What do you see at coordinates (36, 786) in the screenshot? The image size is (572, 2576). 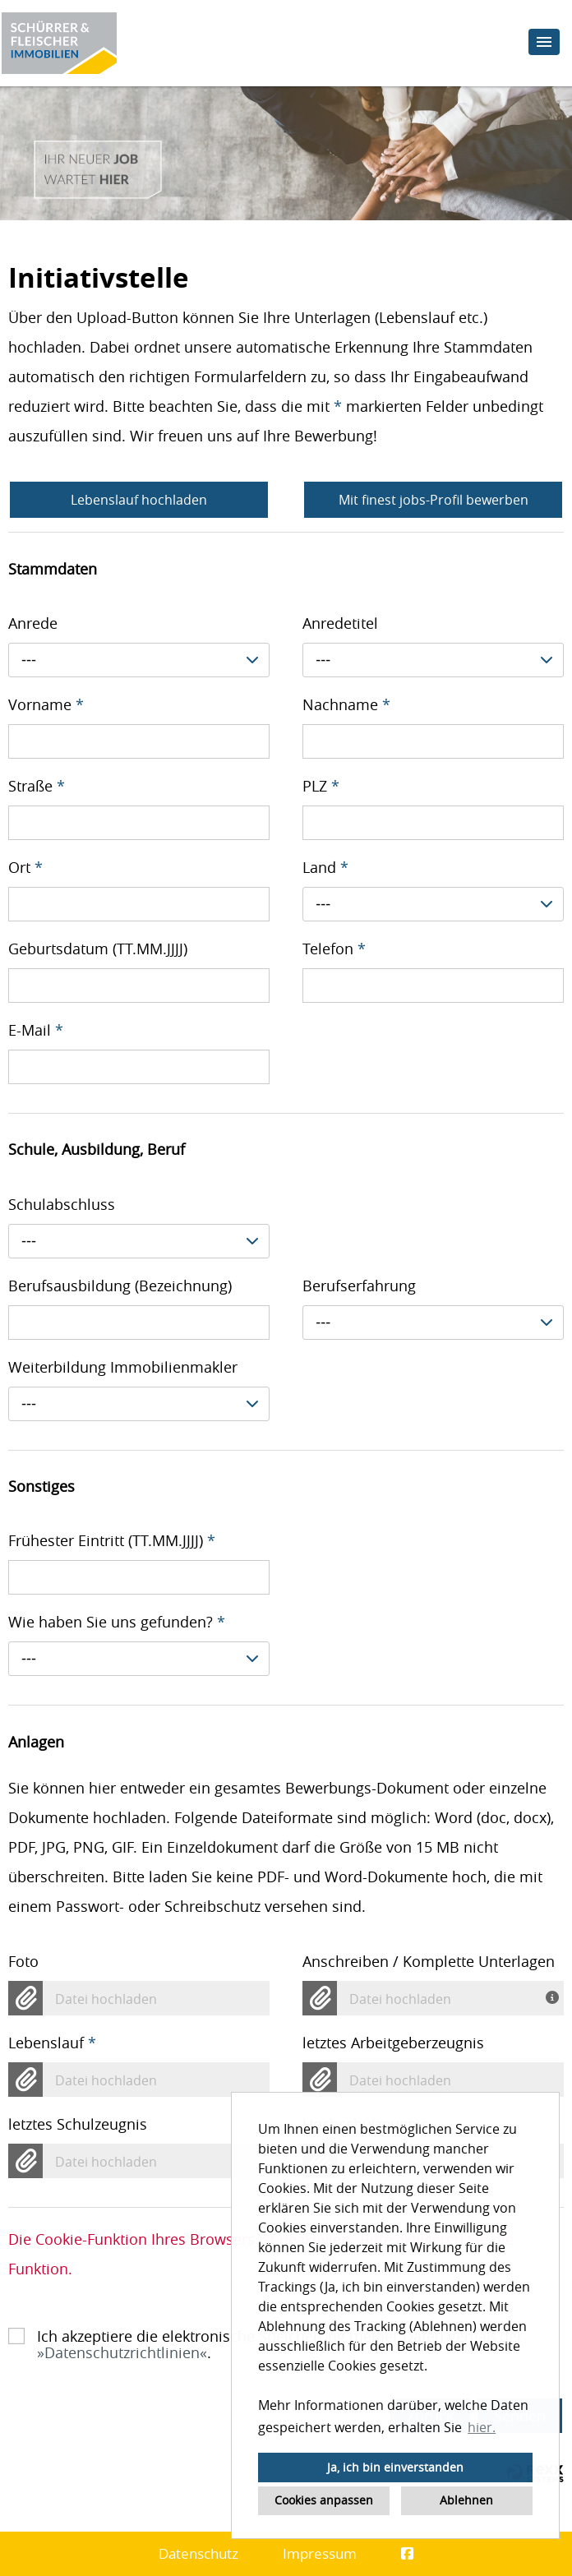 I see `Straße` at bounding box center [36, 786].